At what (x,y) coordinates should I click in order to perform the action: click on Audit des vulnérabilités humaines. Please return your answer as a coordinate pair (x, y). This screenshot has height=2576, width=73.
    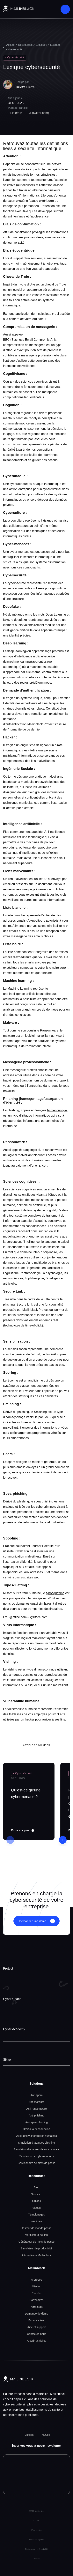
    Looking at the image, I should click on (36, 2135).